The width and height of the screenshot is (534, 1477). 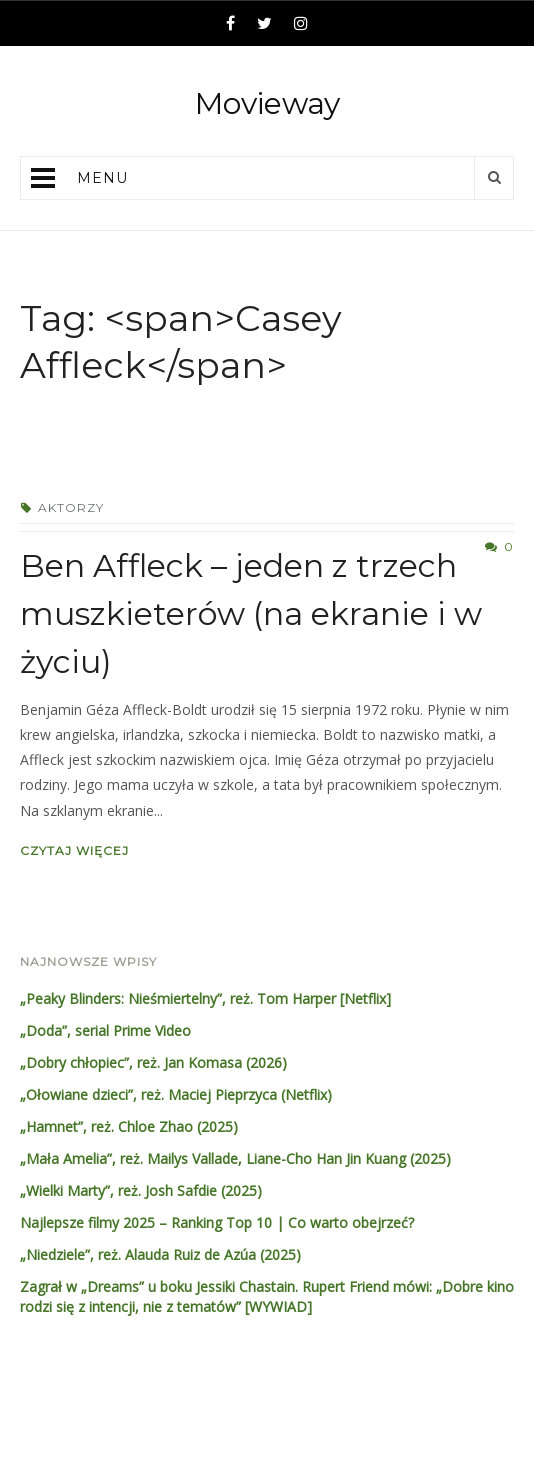 I want to click on „Mała Amelia”, reż. Mailys Vallade, Liane-Cho Han Jin Kuang (2025), so click(x=235, y=1158).